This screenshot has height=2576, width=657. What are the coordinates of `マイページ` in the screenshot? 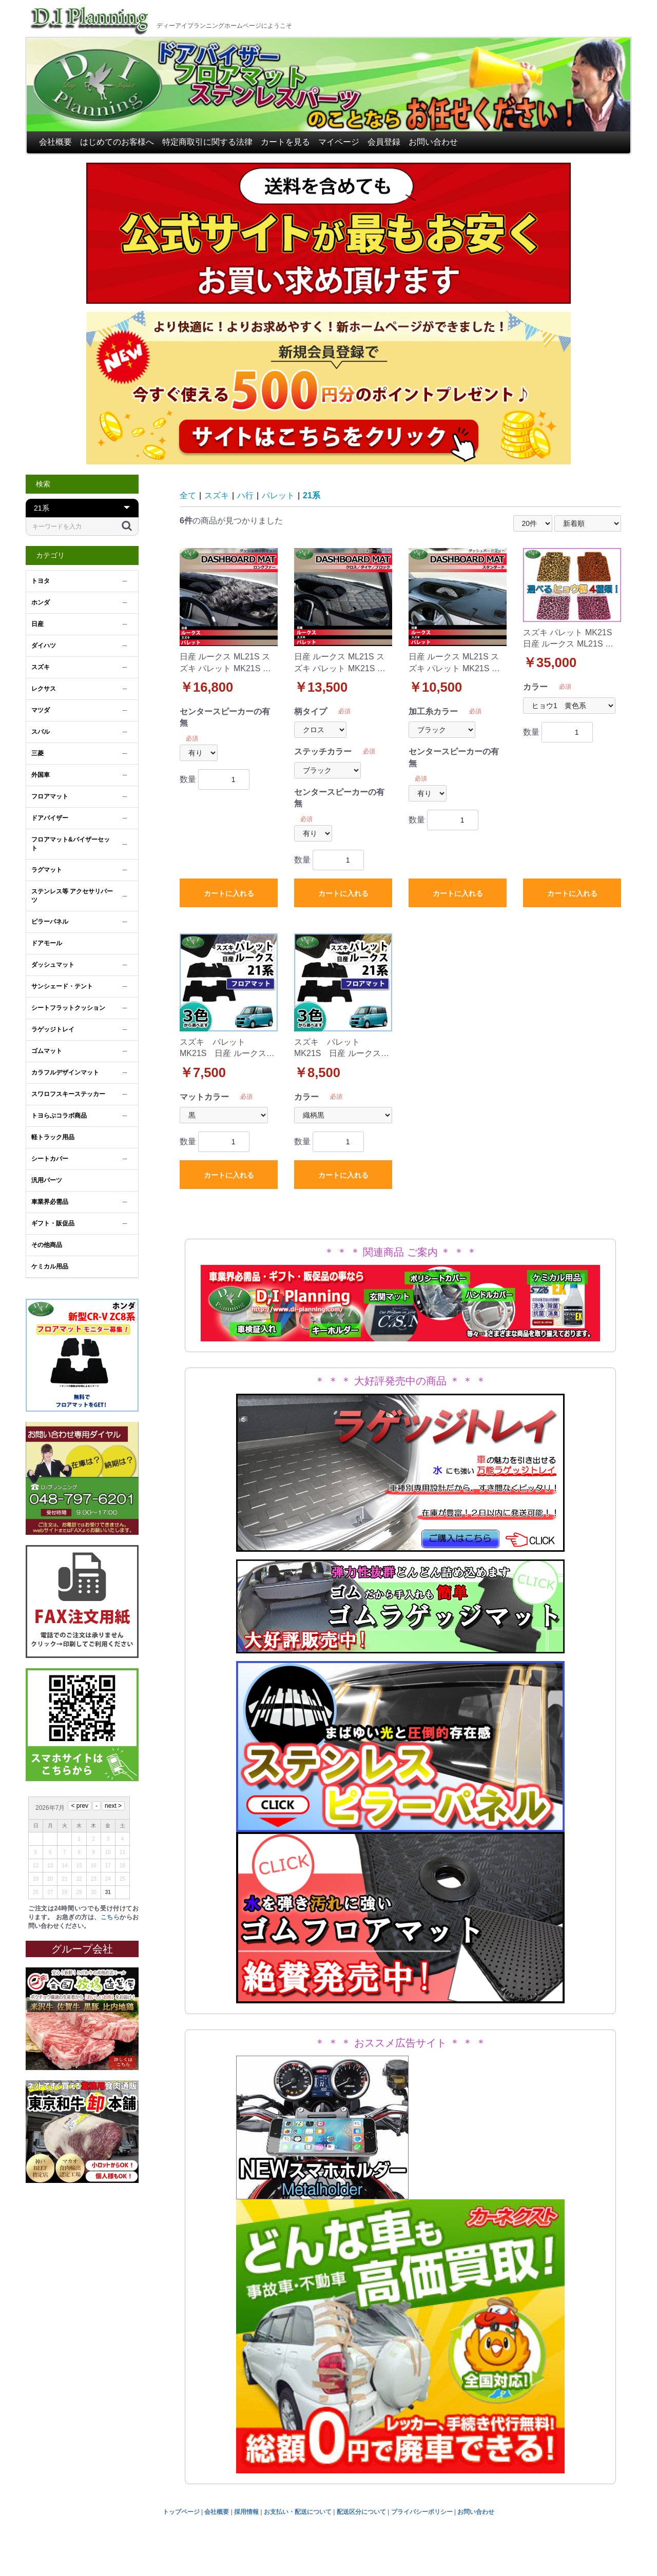 It's located at (338, 142).